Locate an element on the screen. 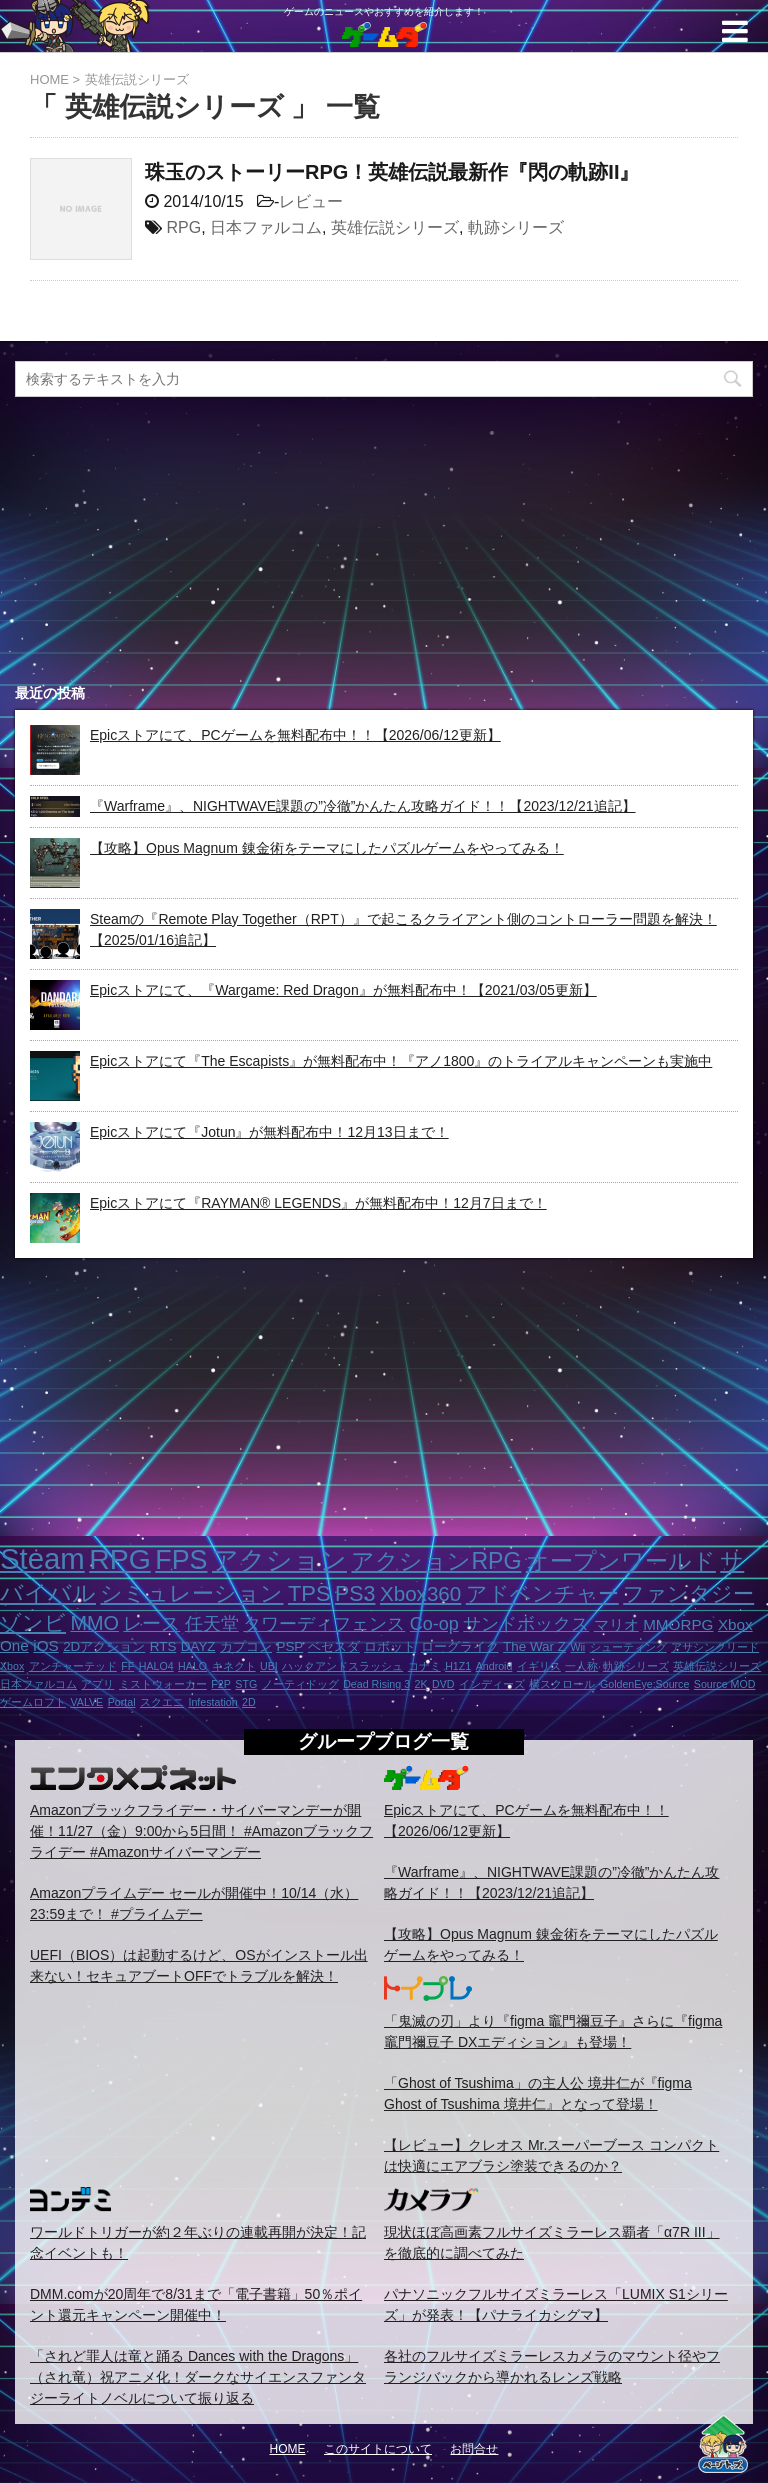 The height and width of the screenshot is (2483, 768). Xbox [Xbox (1個の項目)] is located at coordinates (12, 1666).